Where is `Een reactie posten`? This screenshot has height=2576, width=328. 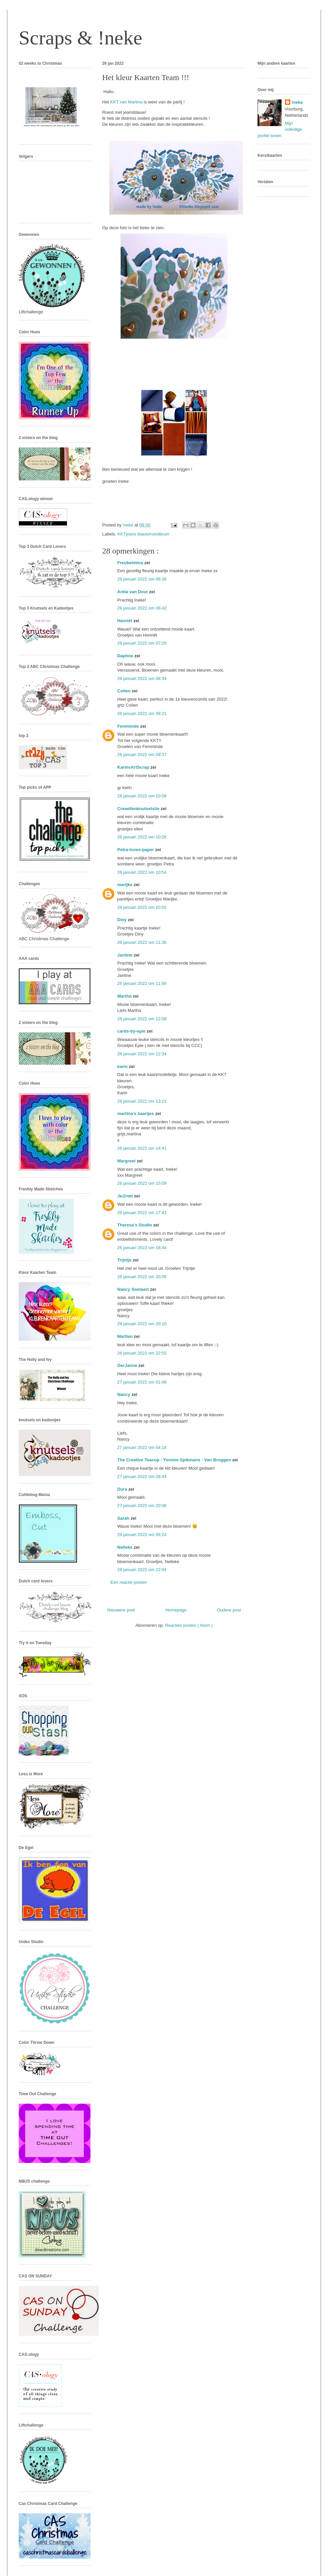 Een reactie posten is located at coordinates (129, 1582).